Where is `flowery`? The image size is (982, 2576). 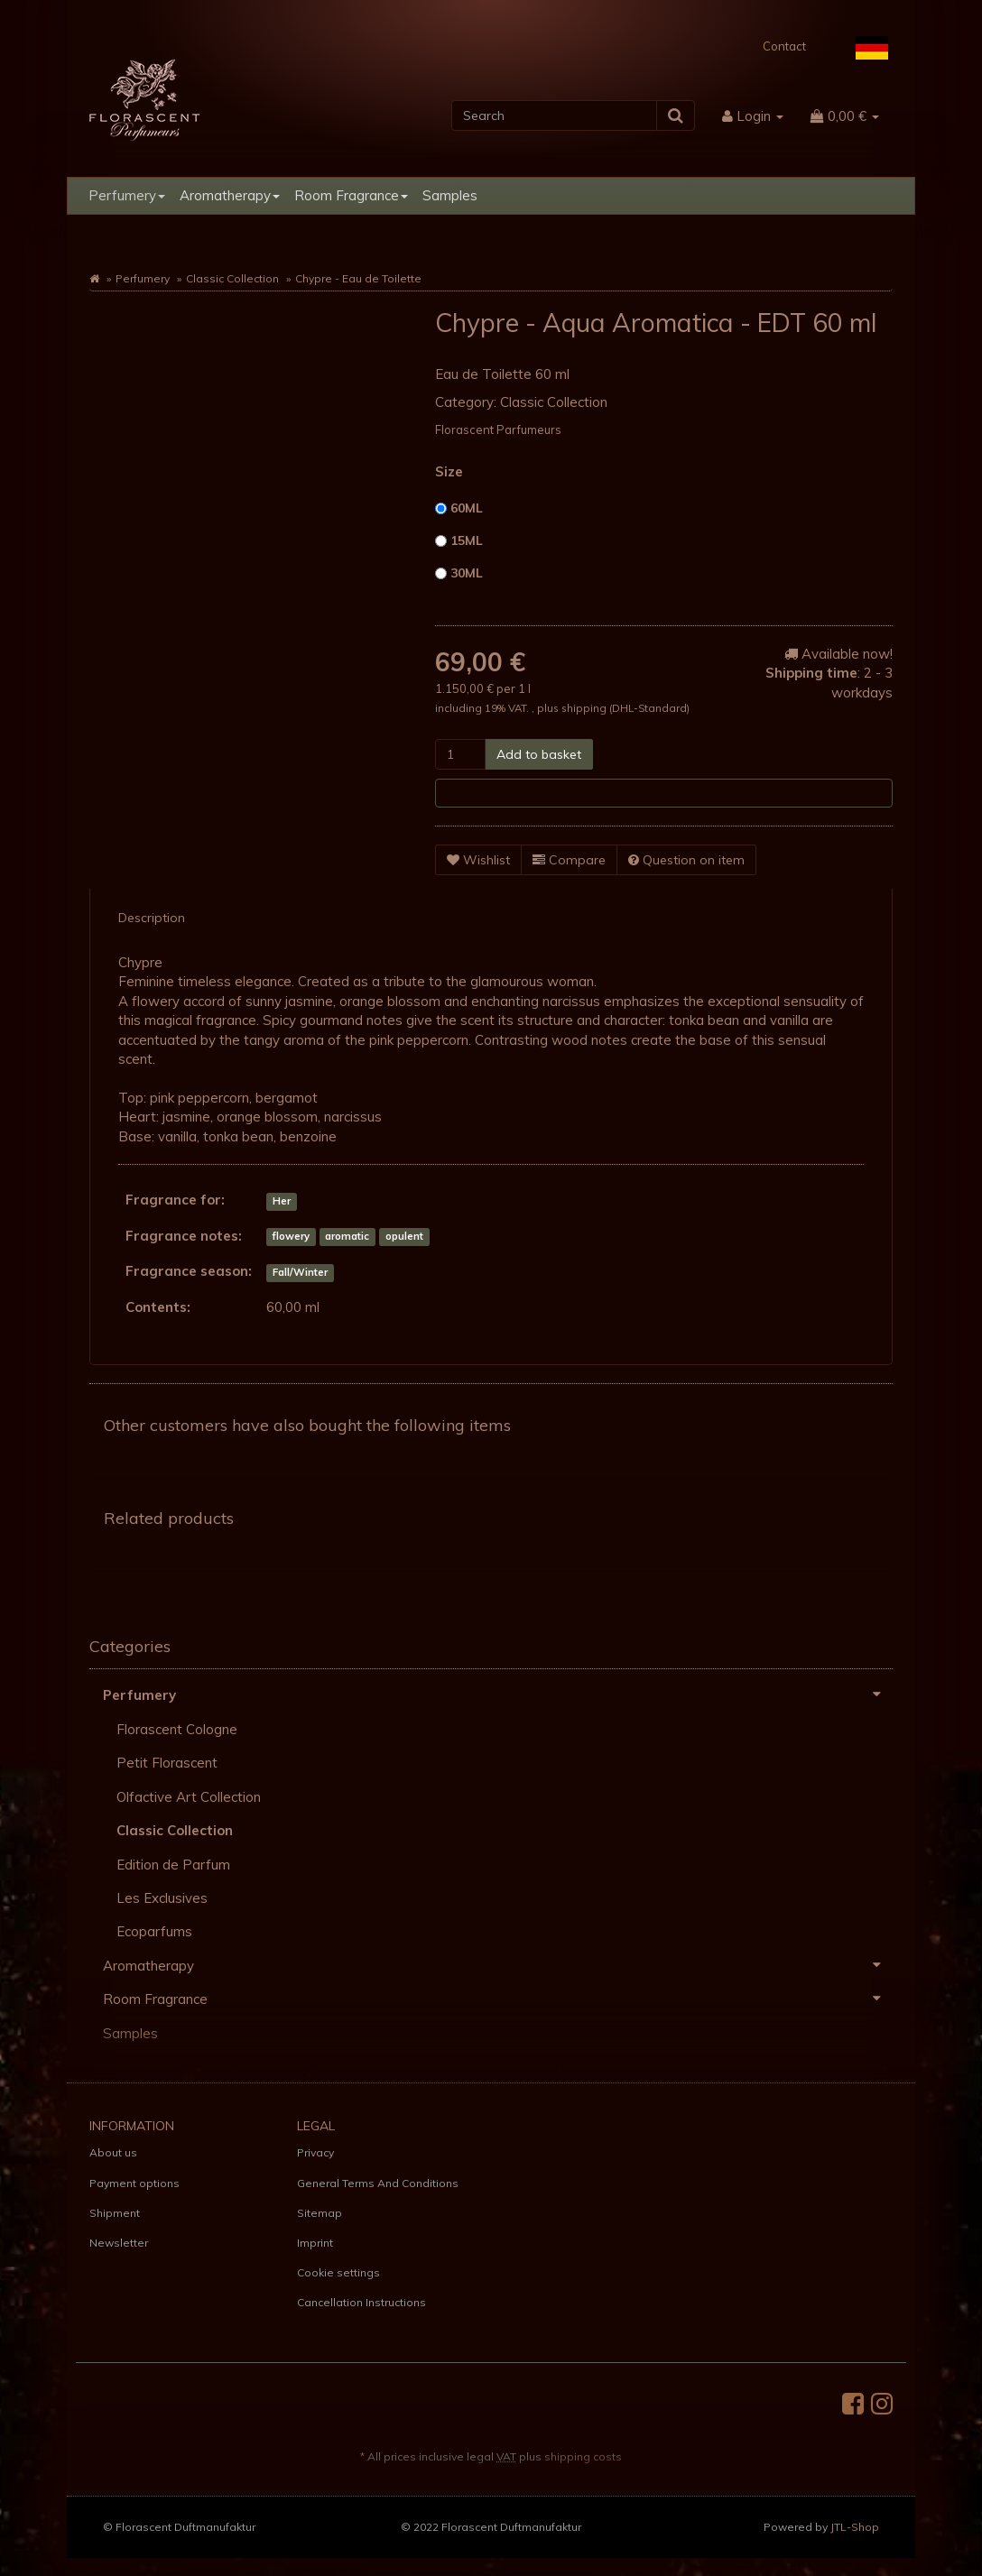 flowery is located at coordinates (291, 1237).